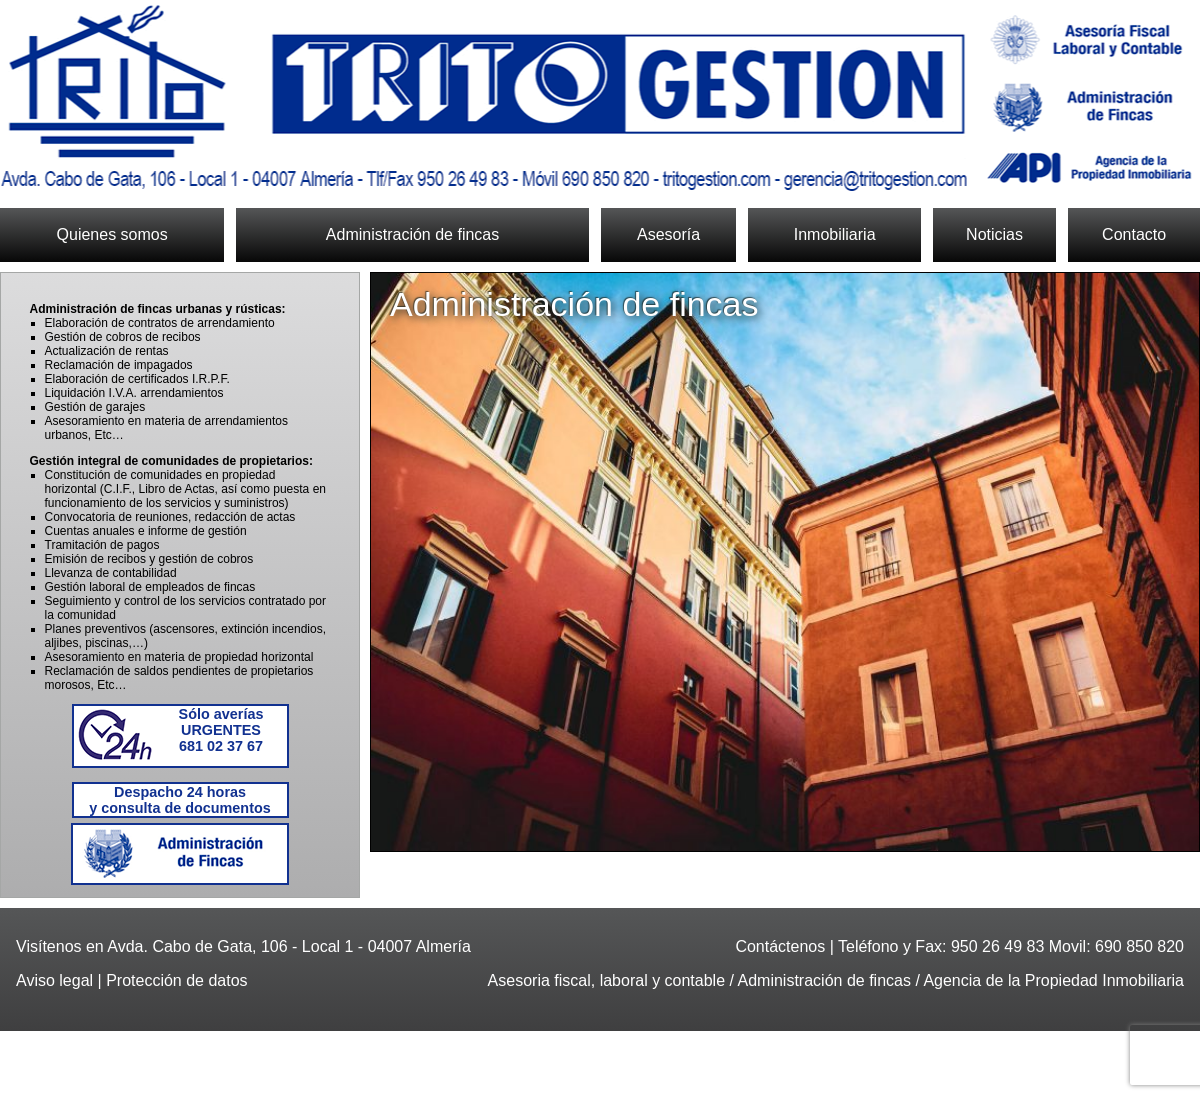  What do you see at coordinates (994, 234) in the screenshot?
I see `Noticias` at bounding box center [994, 234].